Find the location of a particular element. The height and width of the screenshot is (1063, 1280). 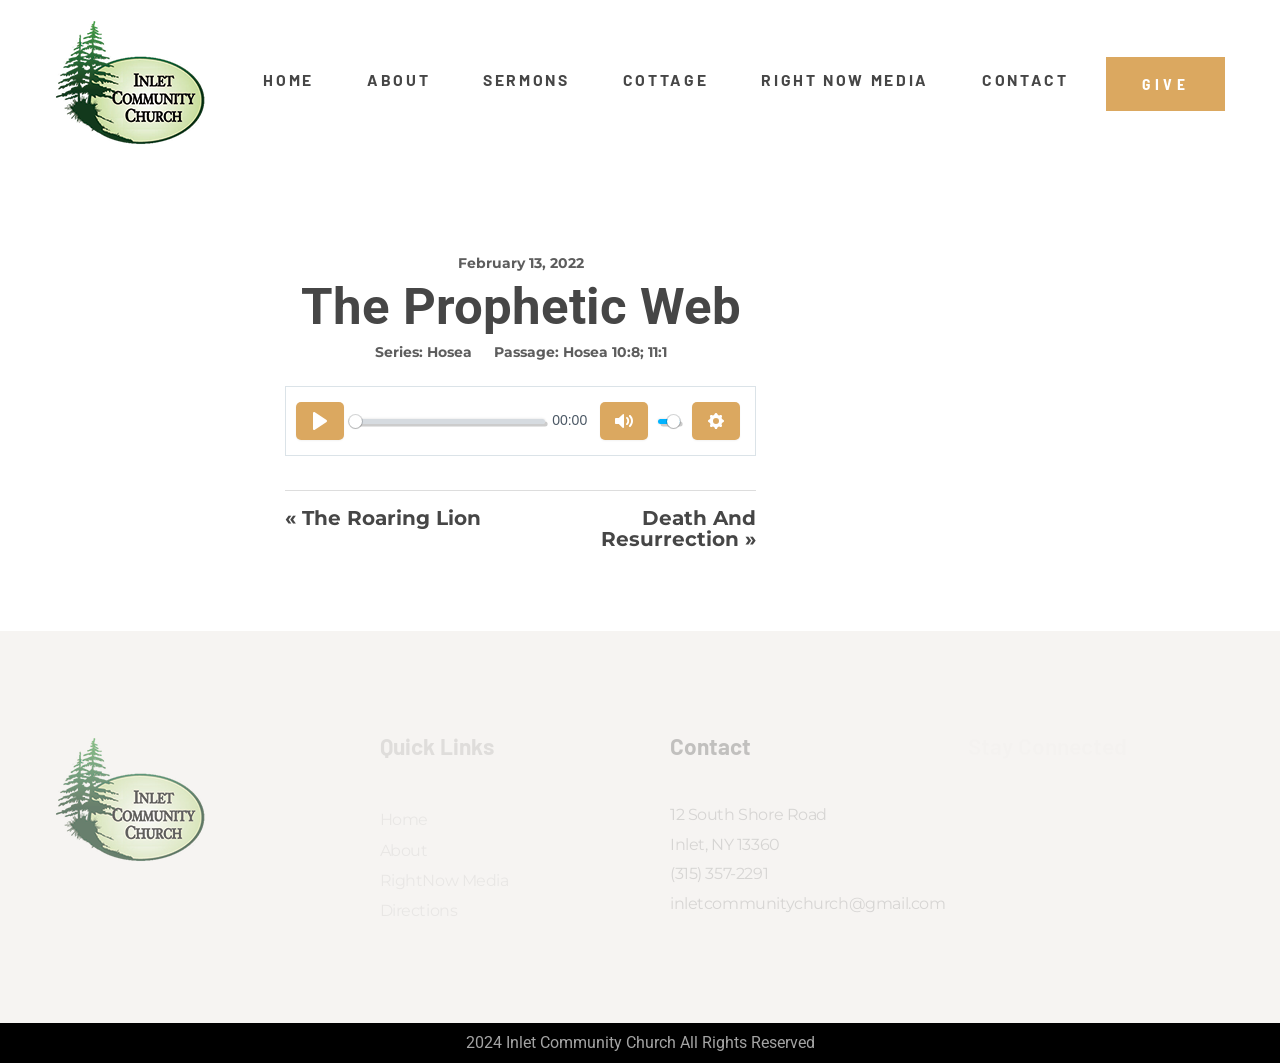

Right Now Media is located at coordinates (845, 80).